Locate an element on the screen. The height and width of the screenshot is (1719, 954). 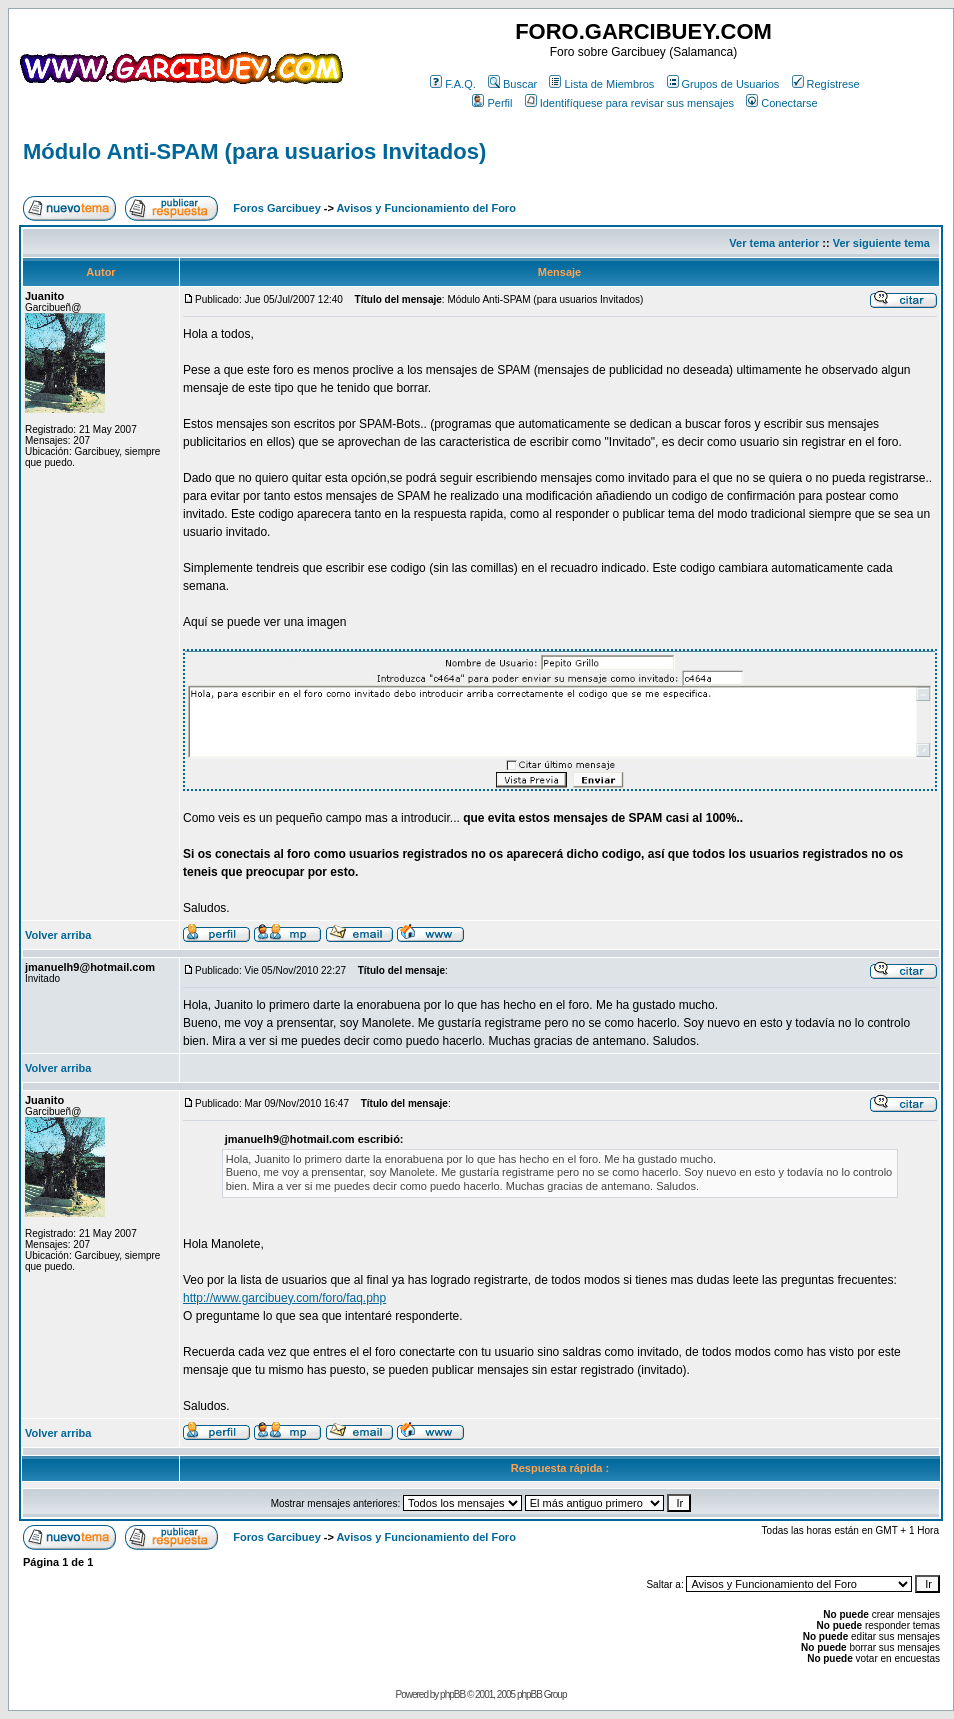
Avisos y Funcionamiento del Foro is located at coordinates (426, 208).